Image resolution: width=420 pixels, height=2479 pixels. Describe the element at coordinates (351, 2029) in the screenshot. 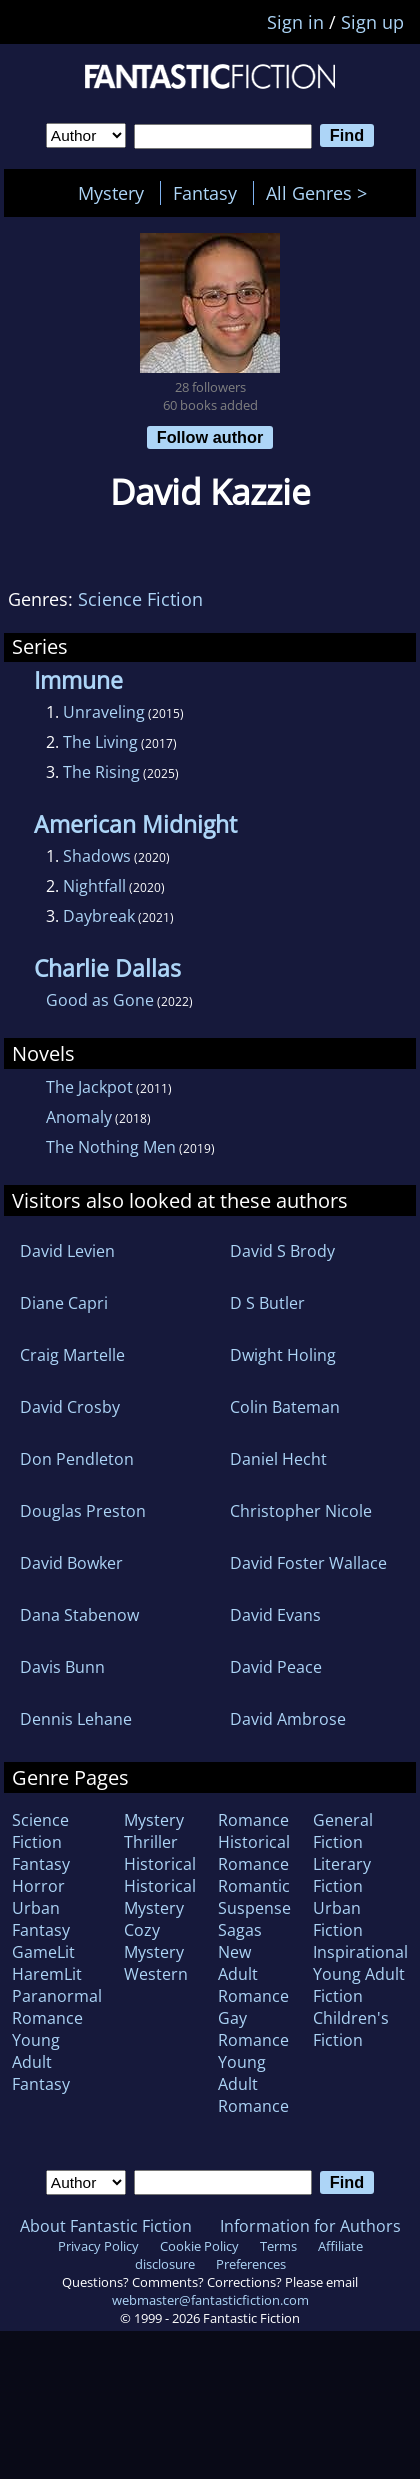

I see `Children's Fiction` at that location.